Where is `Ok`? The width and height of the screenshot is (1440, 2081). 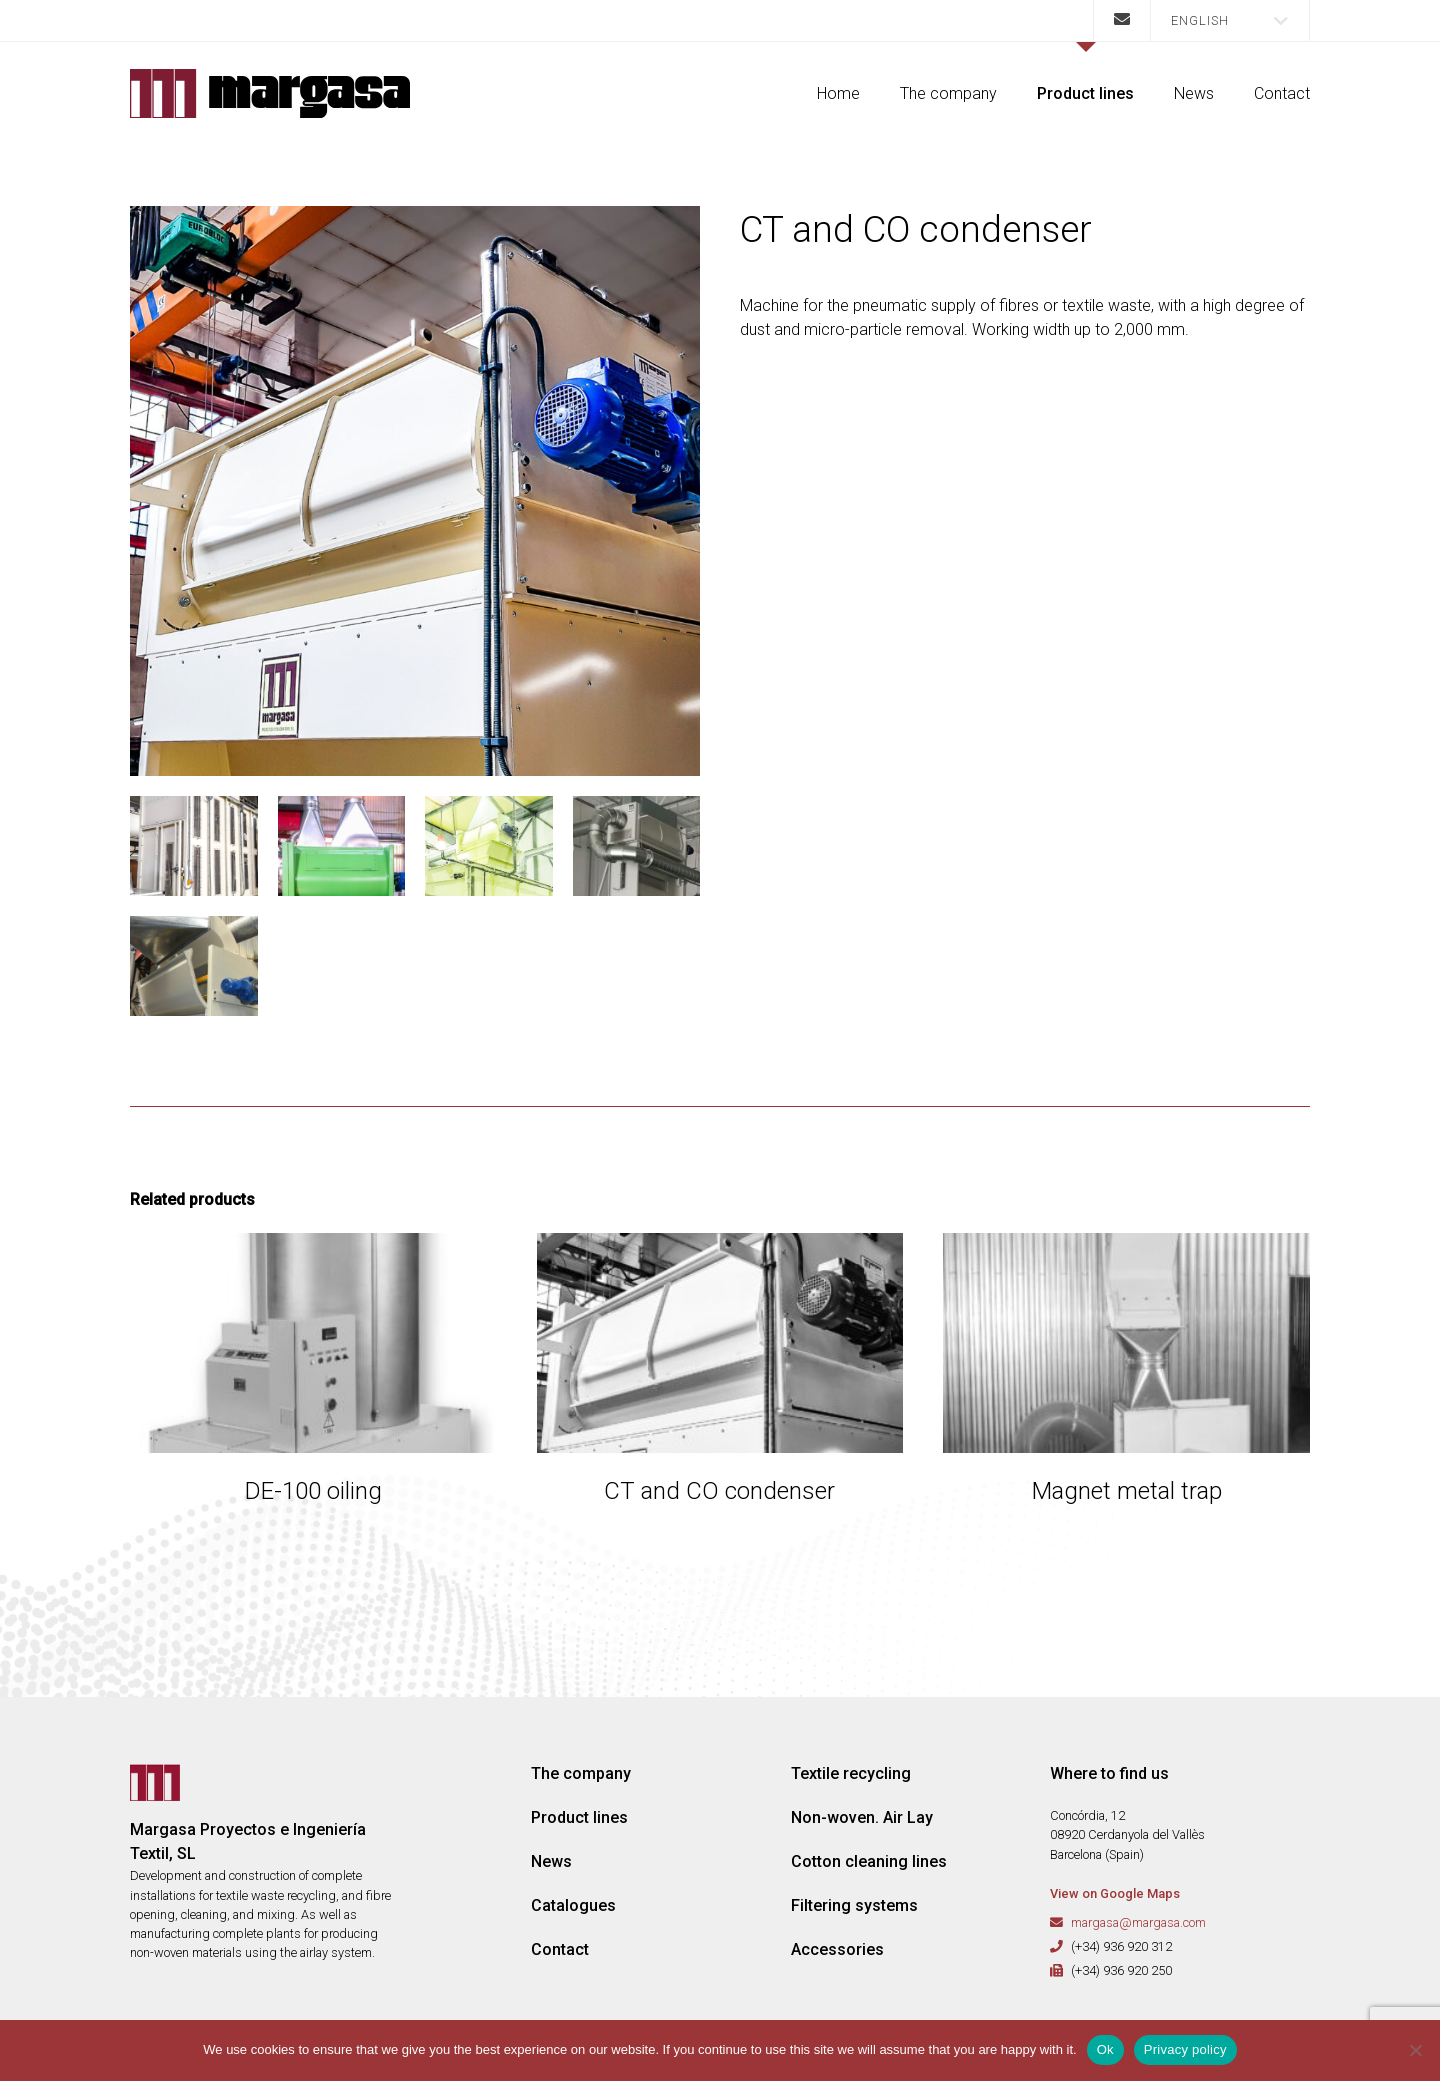 Ok is located at coordinates (1105, 2049).